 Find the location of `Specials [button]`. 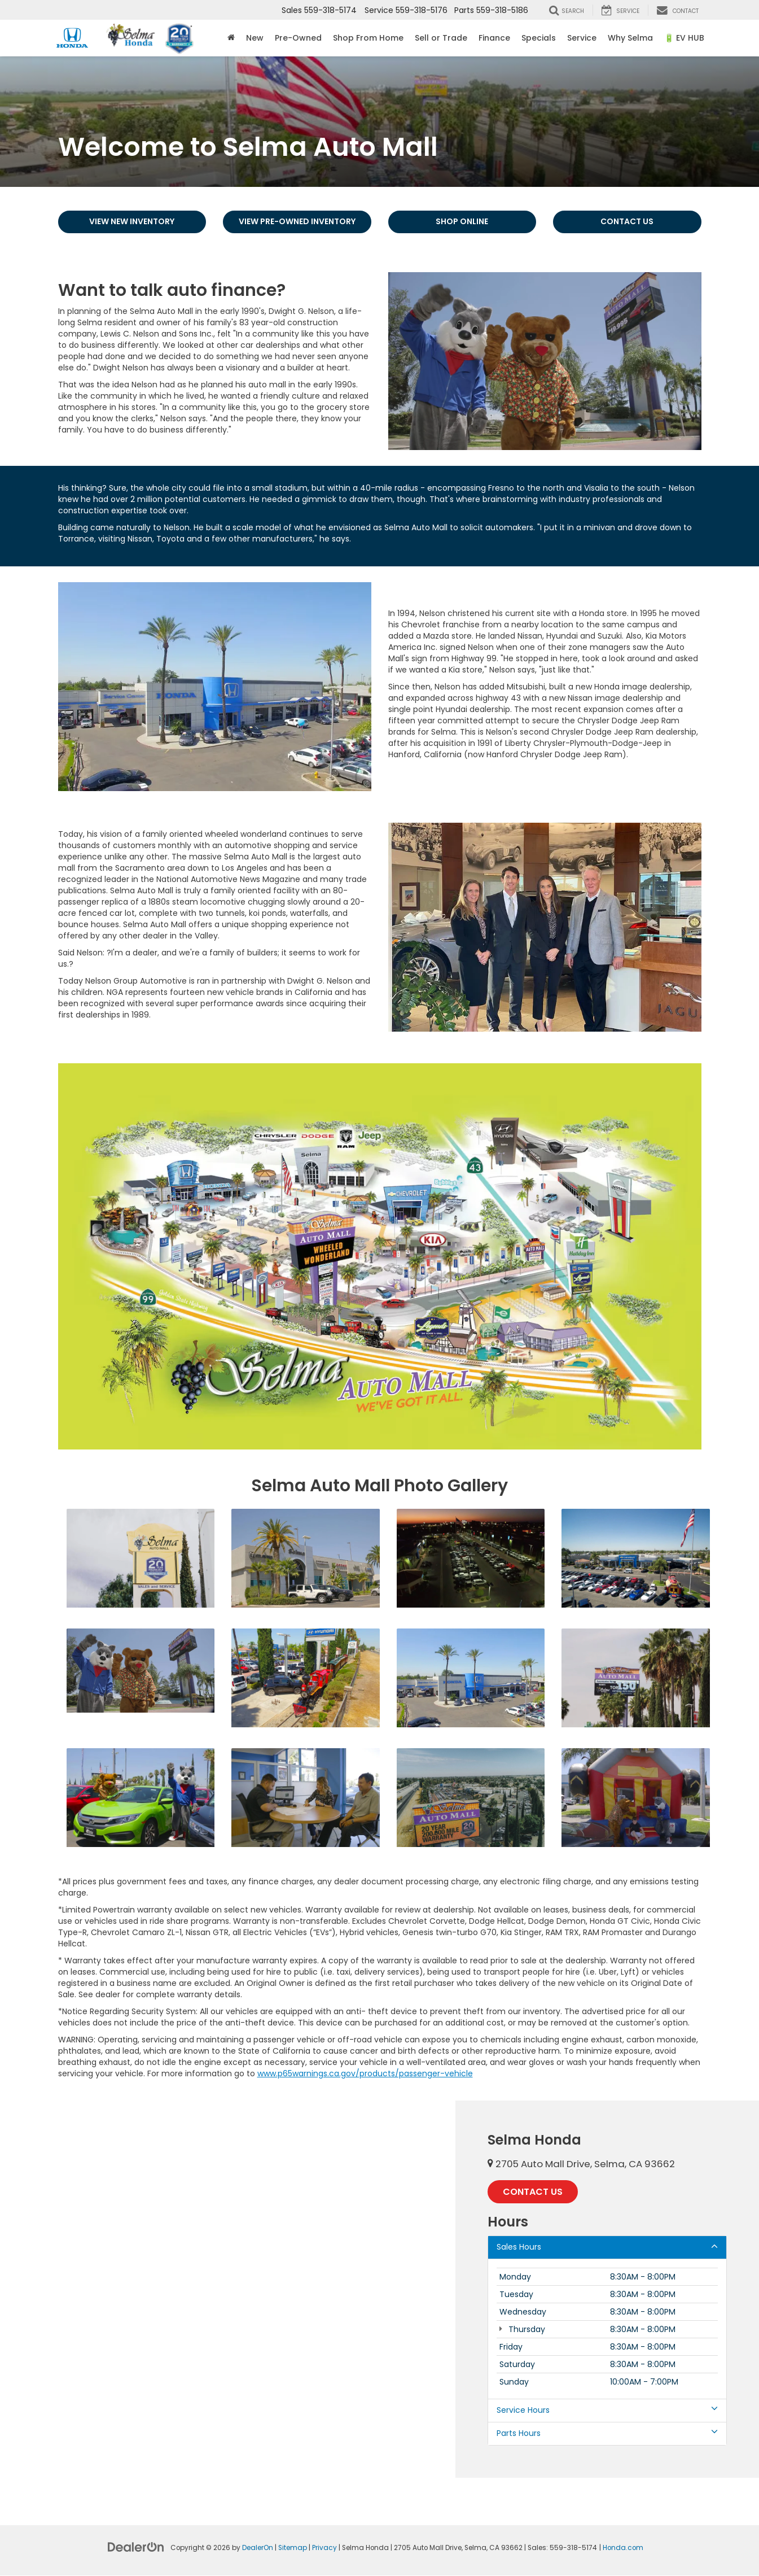

Specials [button] is located at coordinates (538, 37).